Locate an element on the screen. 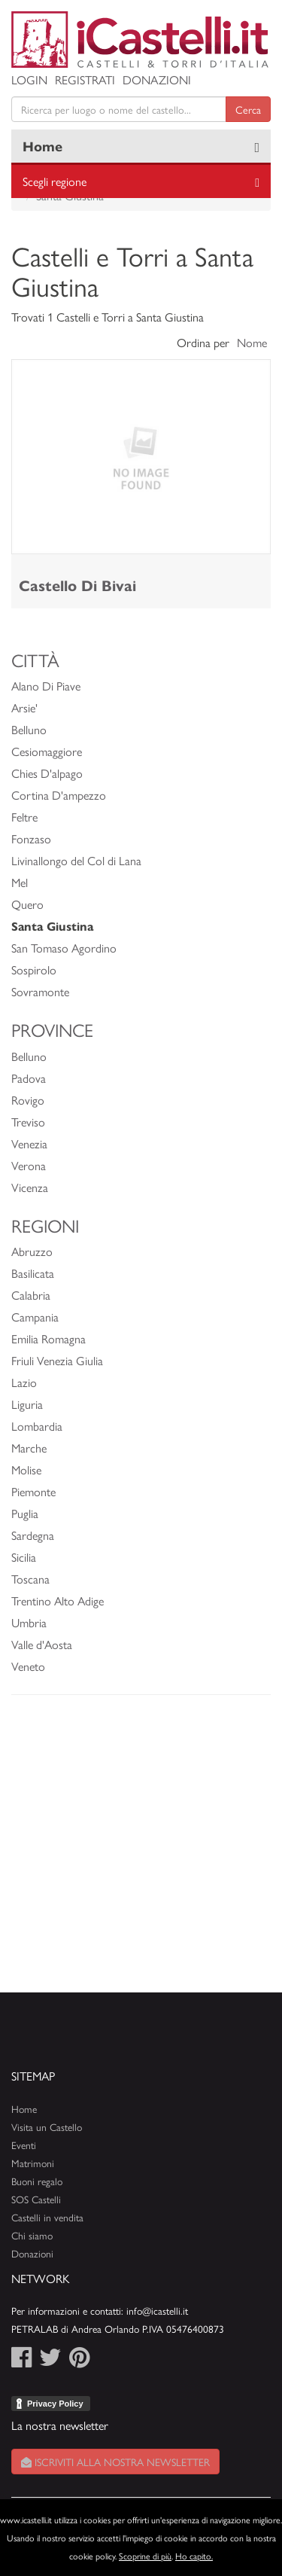  Lombardia is located at coordinates (36, 1425).